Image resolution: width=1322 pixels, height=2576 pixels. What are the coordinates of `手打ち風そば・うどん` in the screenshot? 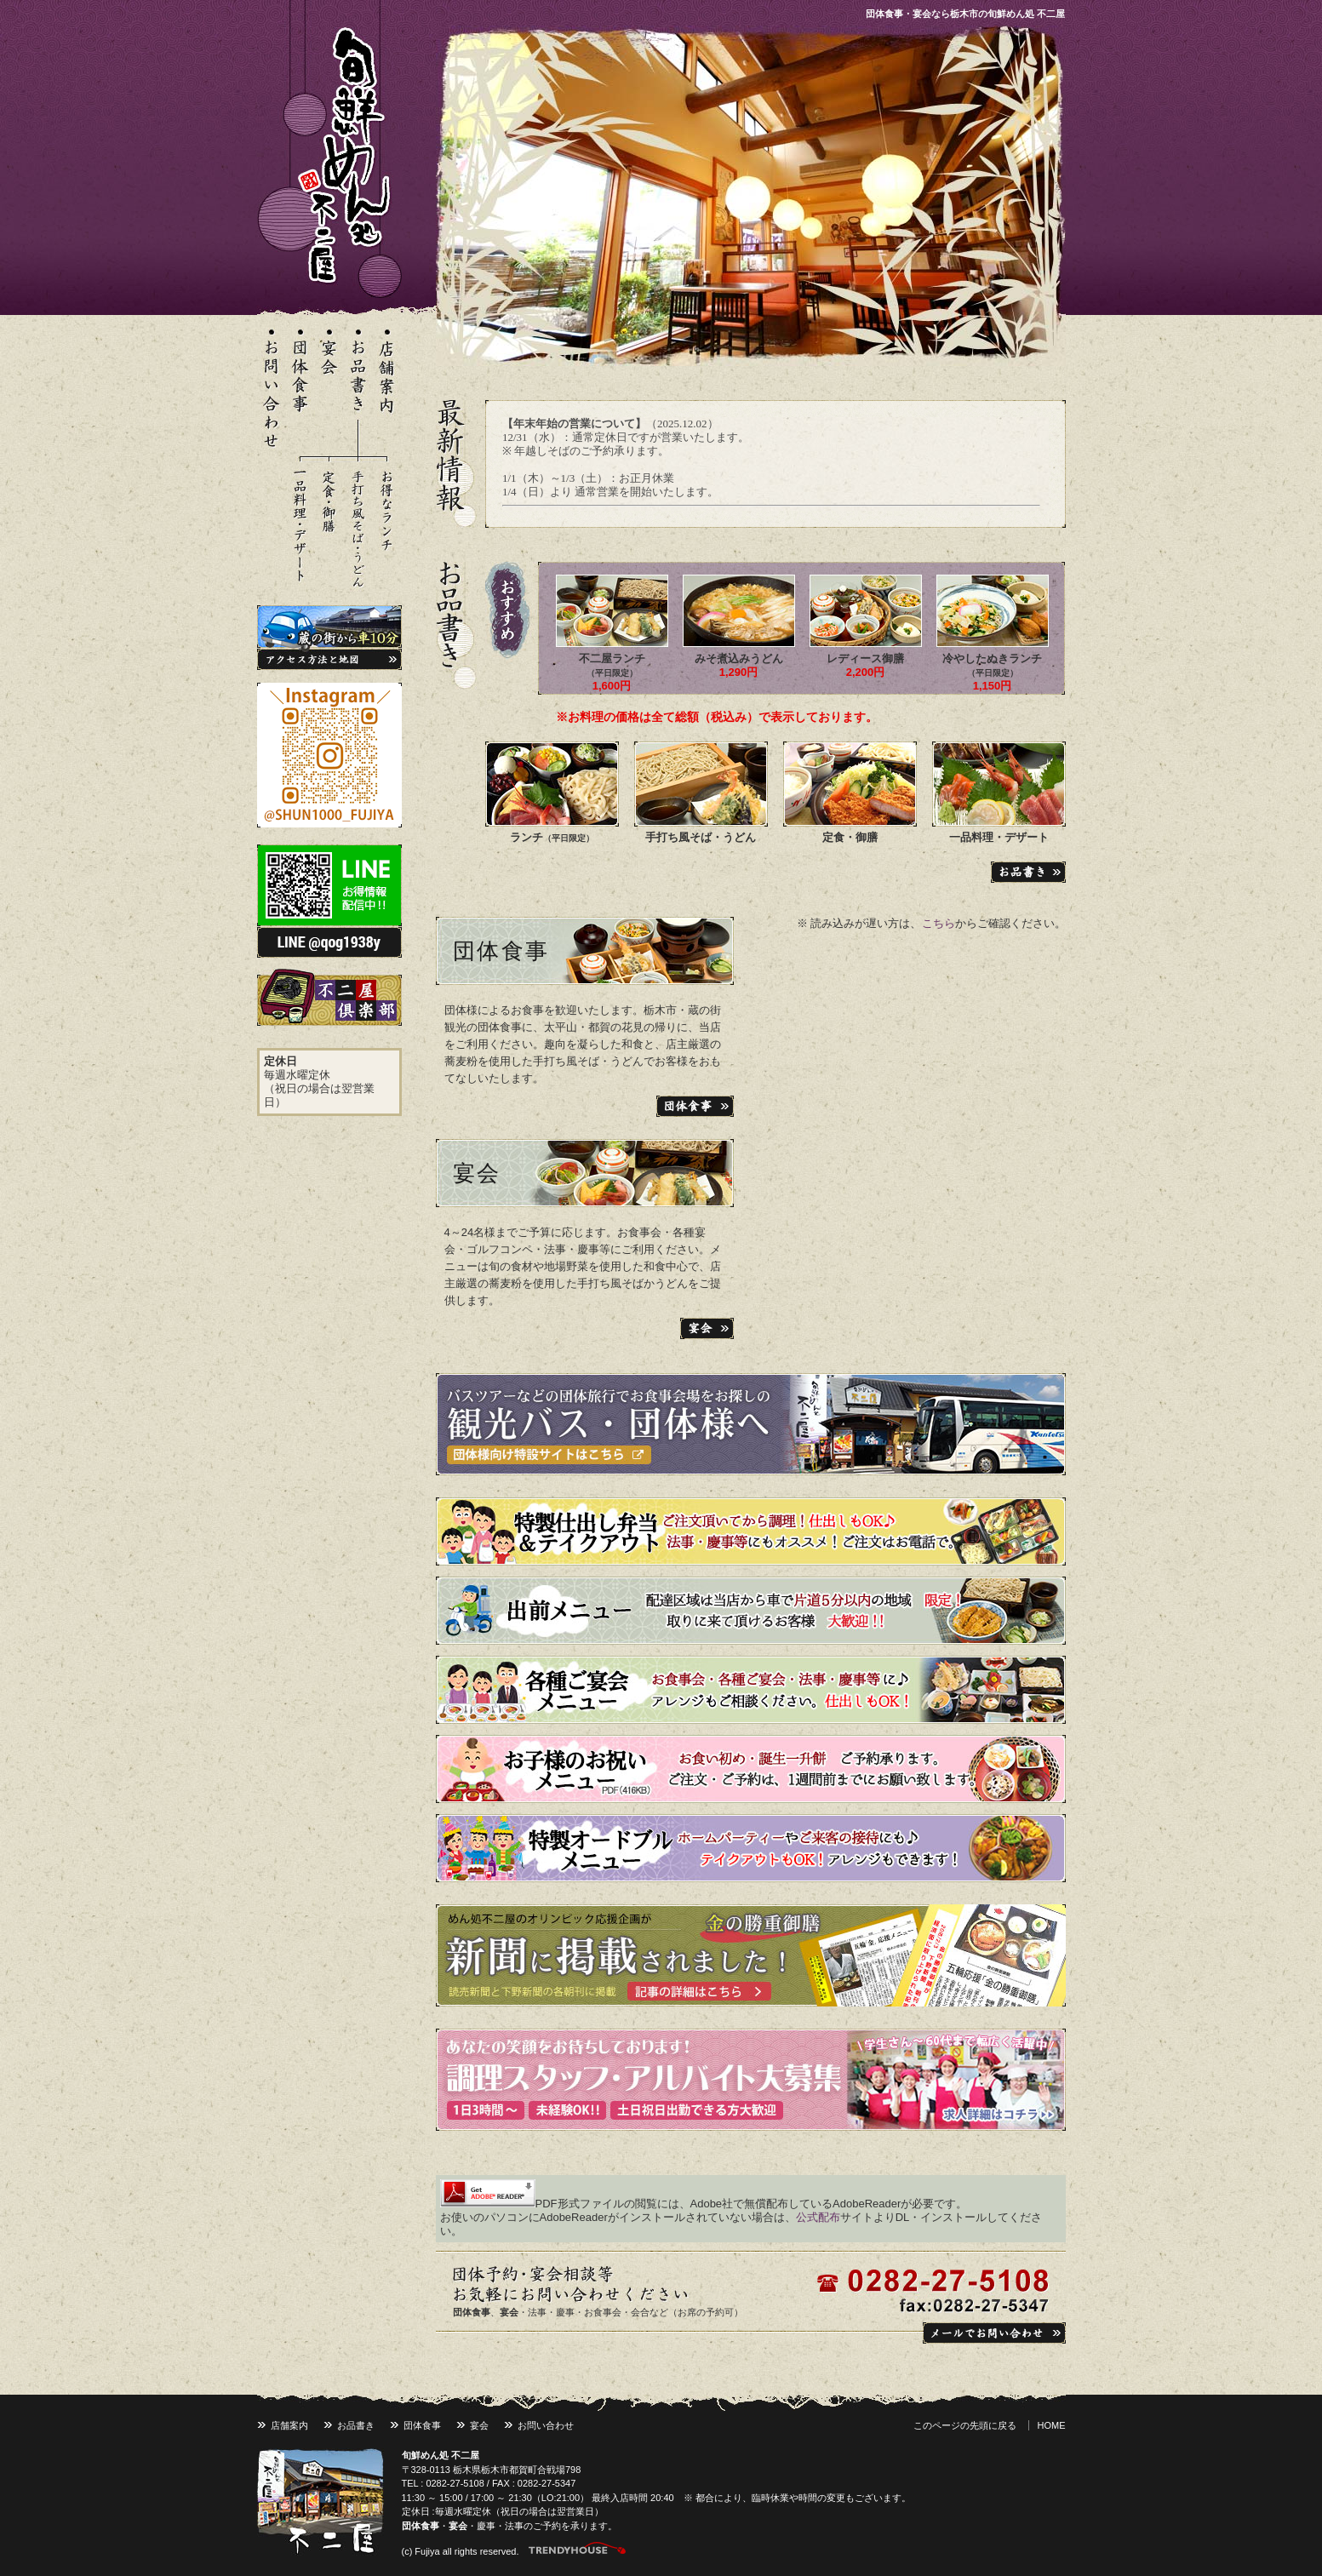 It's located at (700, 837).